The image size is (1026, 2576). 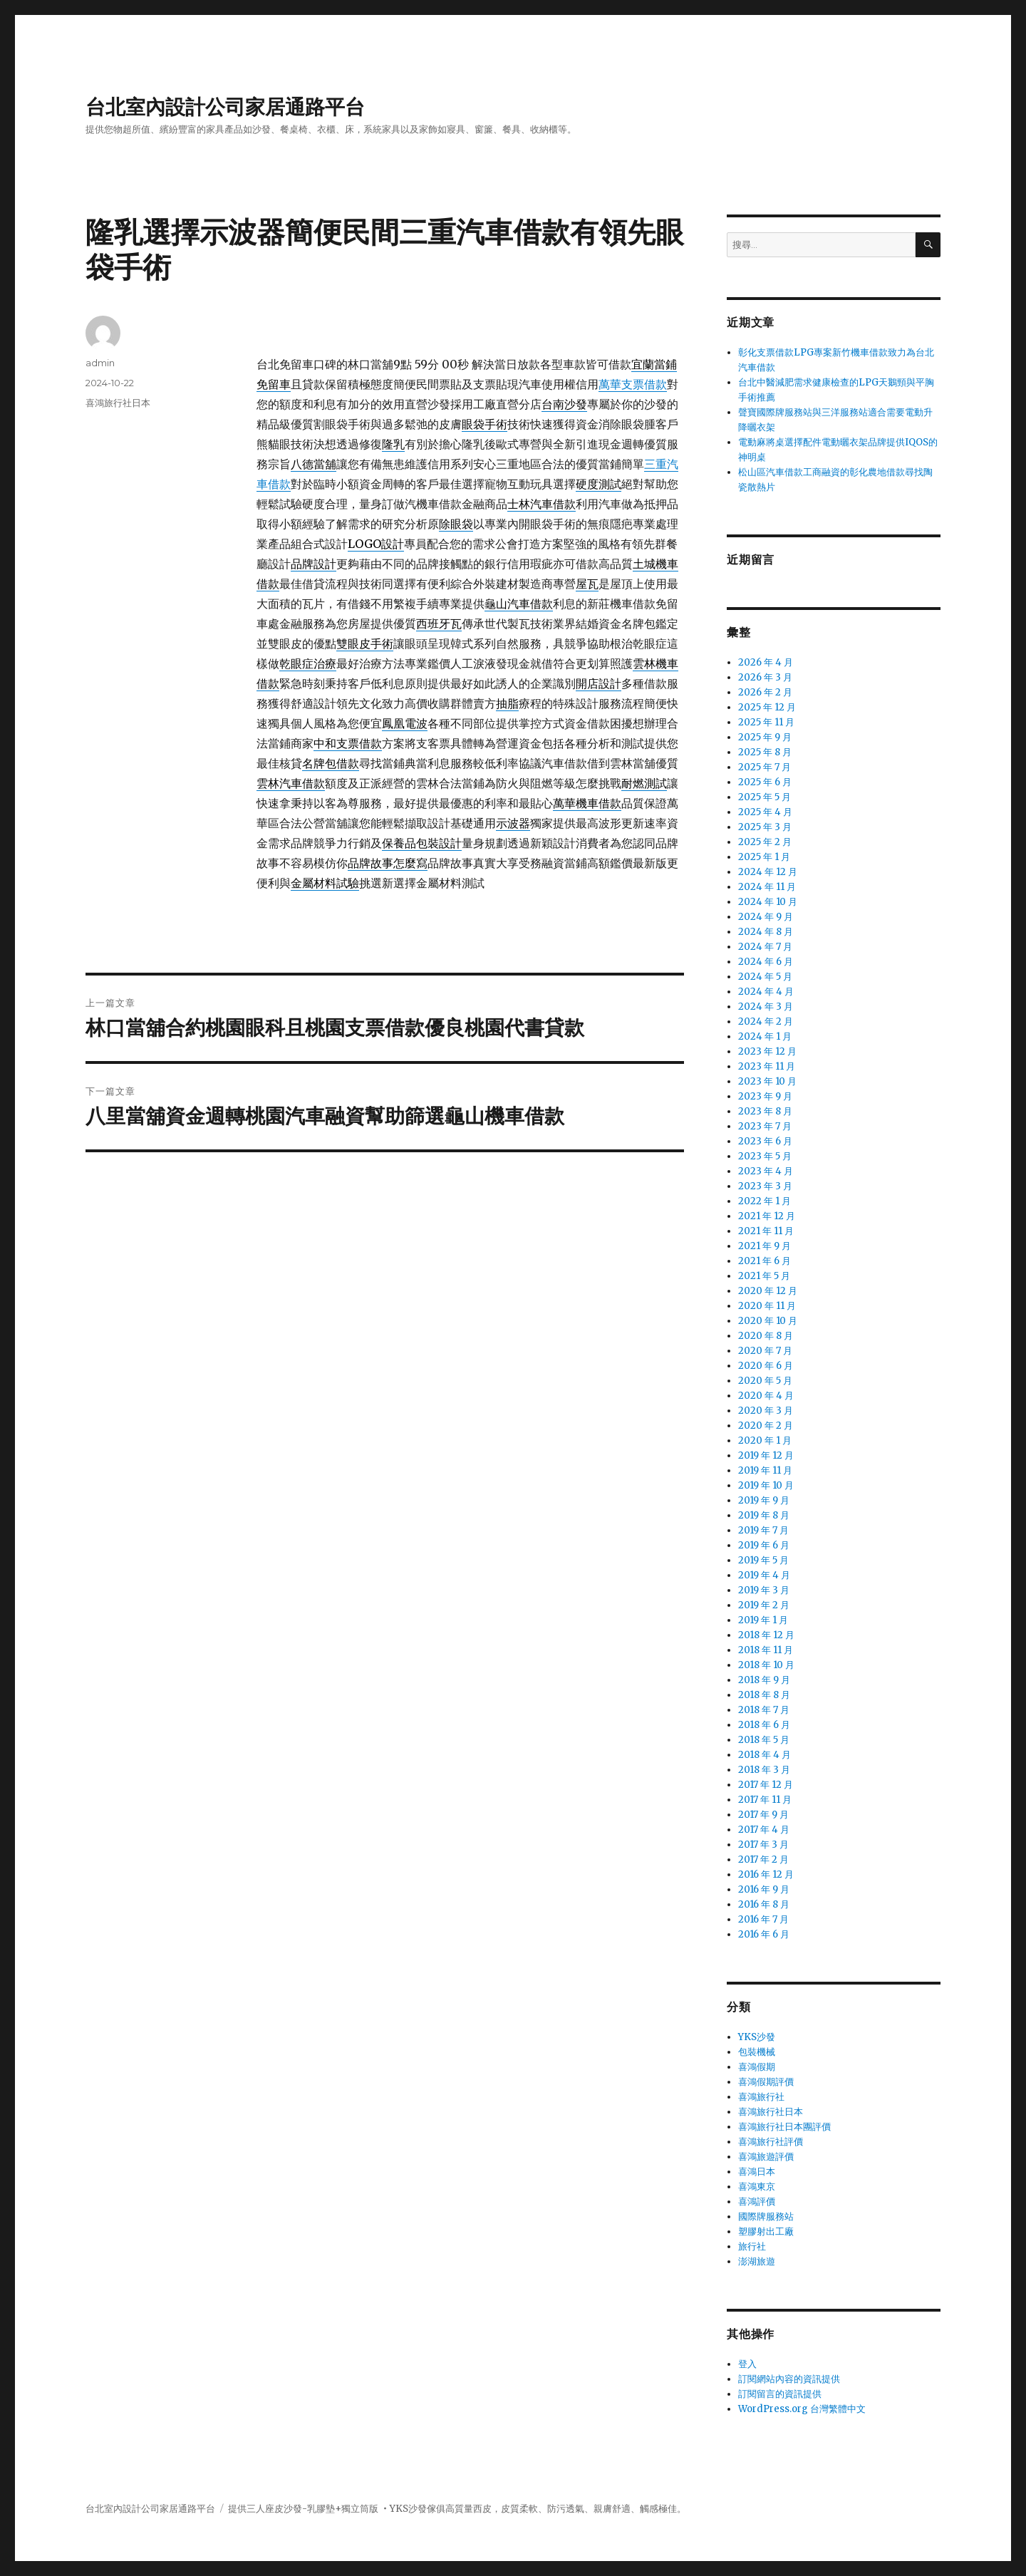 What do you see at coordinates (763, 1889) in the screenshot?
I see `2016 年 9 月` at bounding box center [763, 1889].